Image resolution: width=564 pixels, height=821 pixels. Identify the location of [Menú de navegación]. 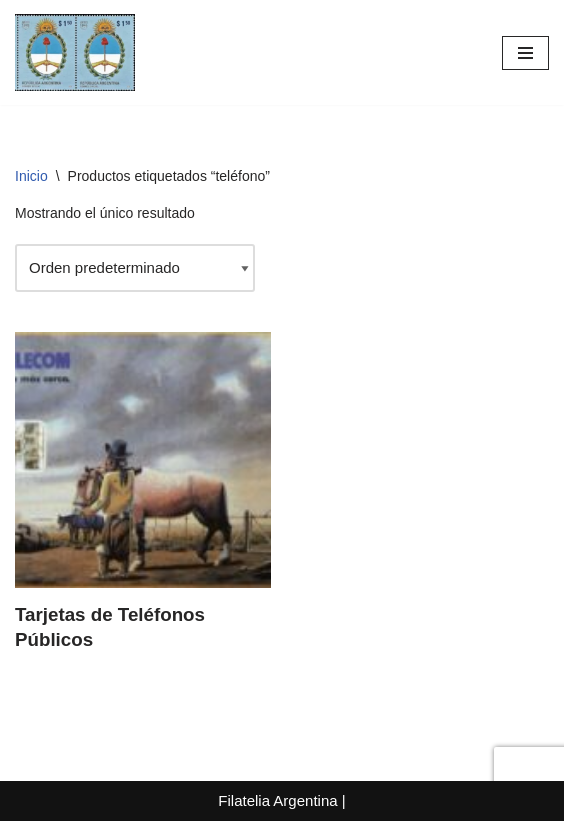
(525, 53).